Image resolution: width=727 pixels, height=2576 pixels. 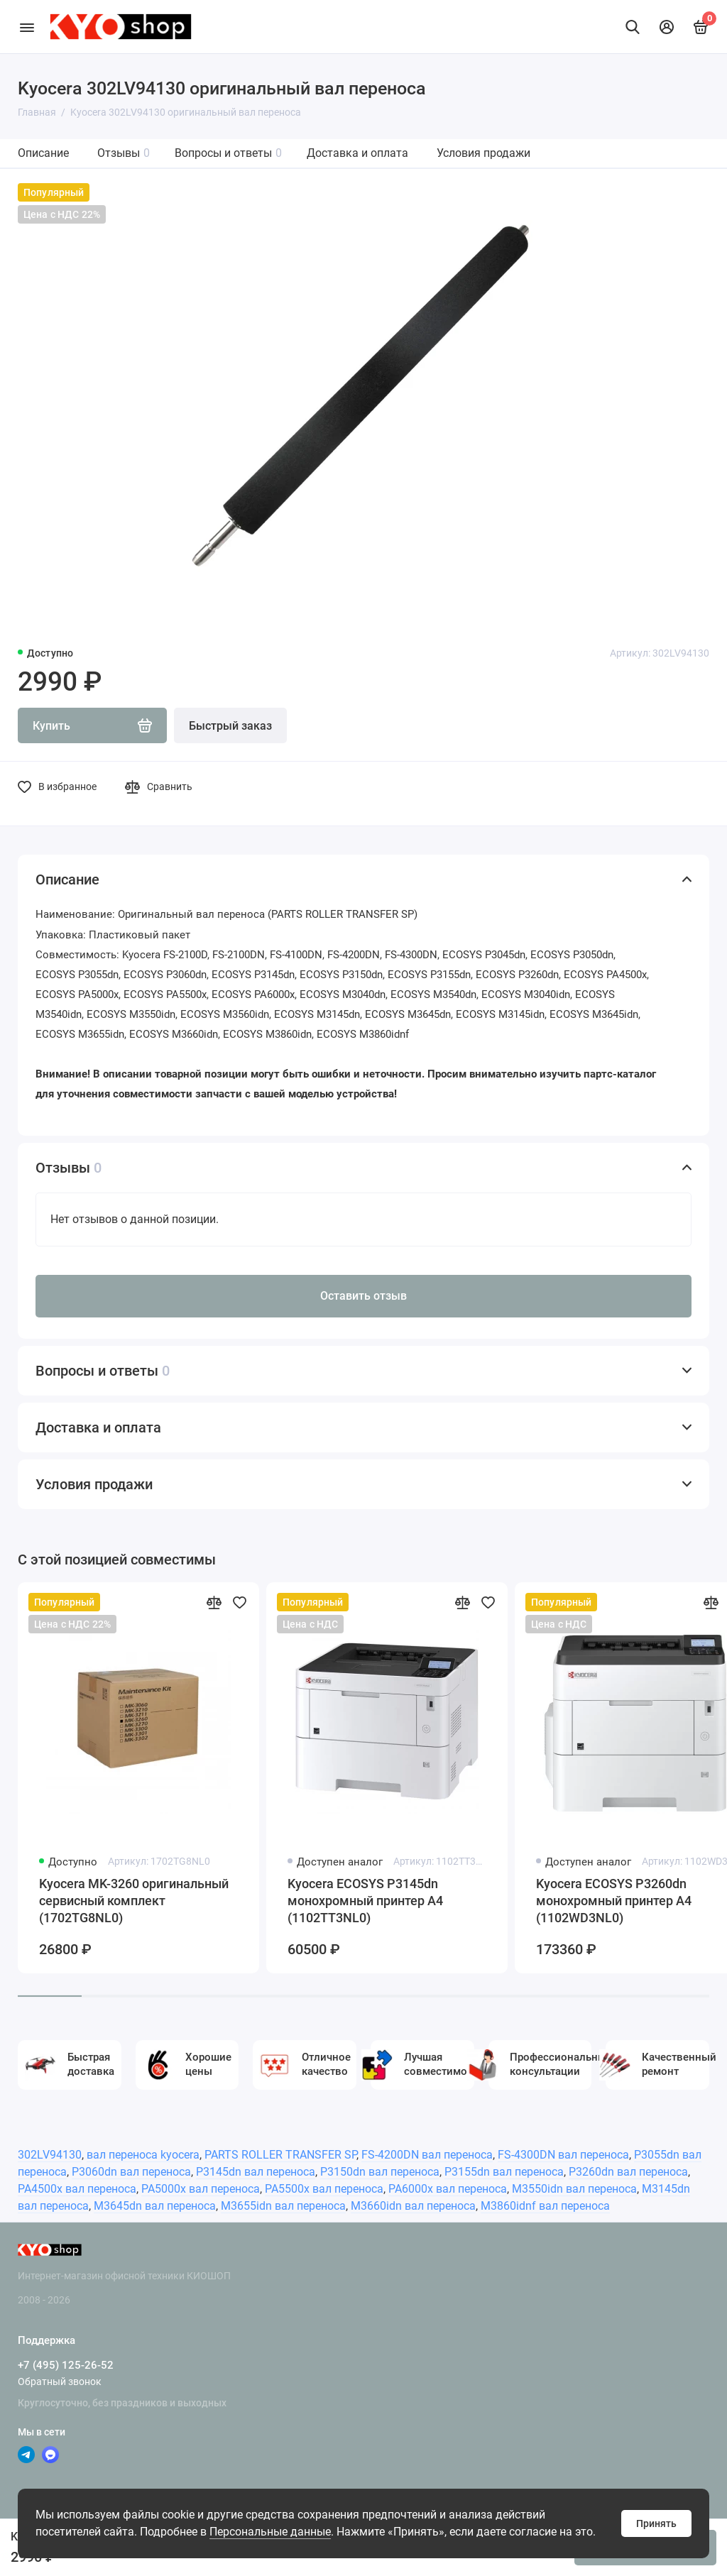 What do you see at coordinates (483, 153) in the screenshot?
I see `Условия продажи` at bounding box center [483, 153].